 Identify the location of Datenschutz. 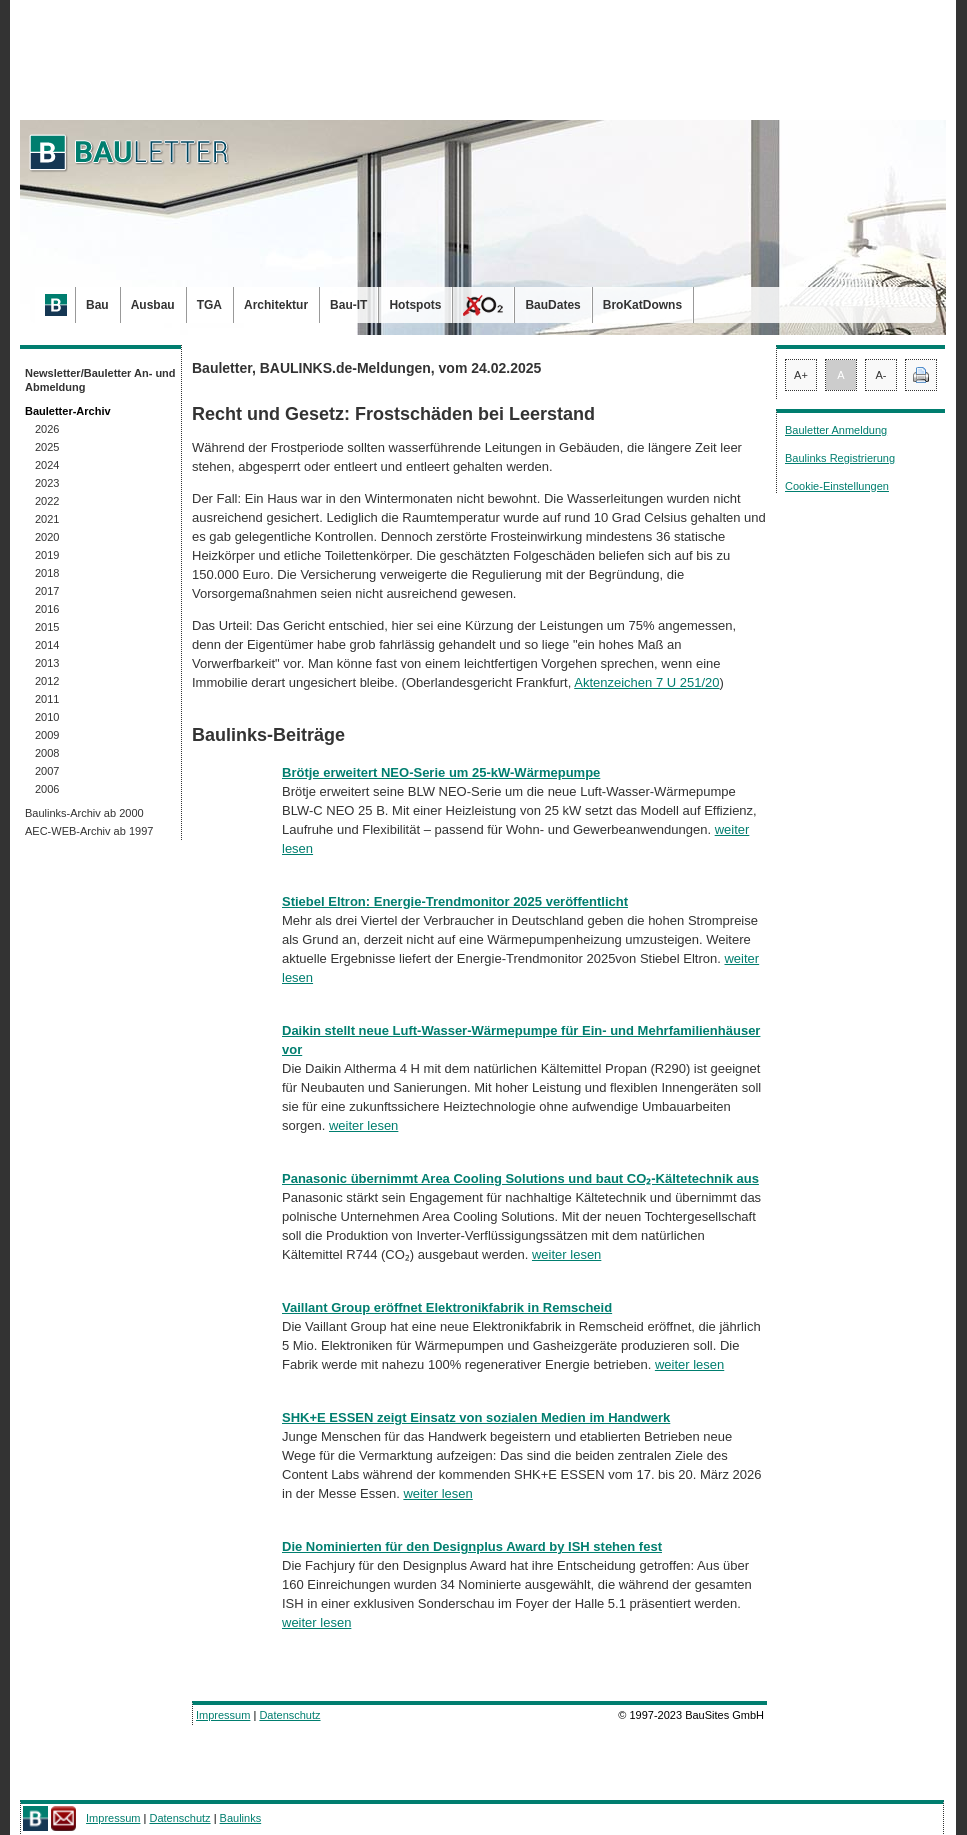
(289, 1715).